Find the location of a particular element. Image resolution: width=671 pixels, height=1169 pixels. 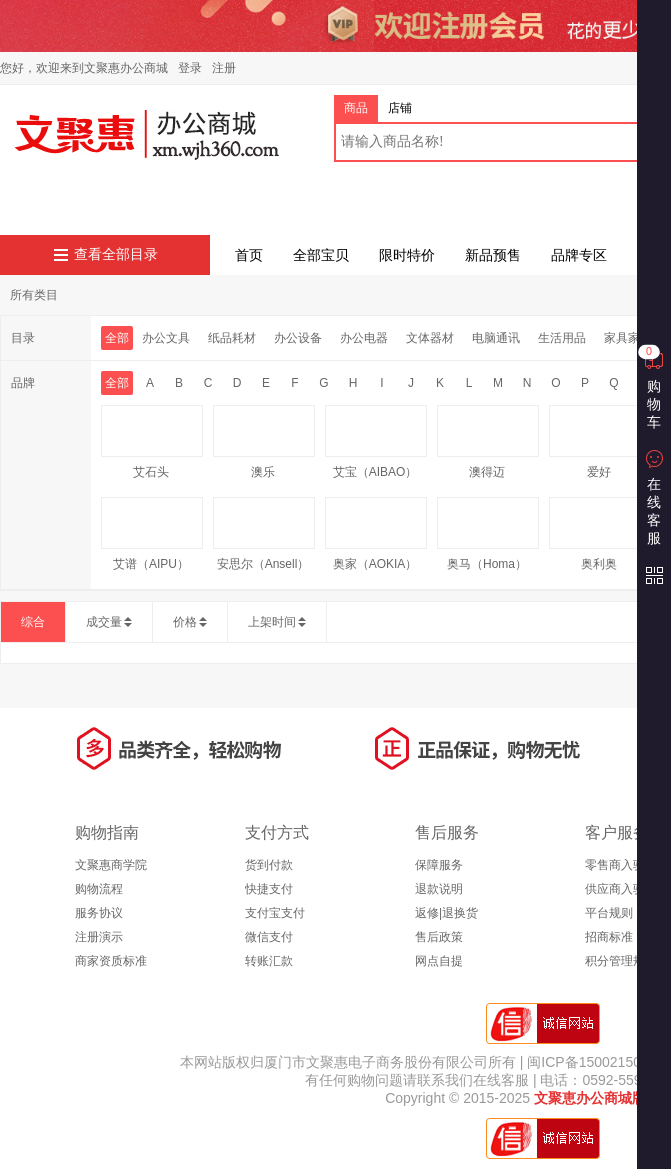

平台规则 is located at coordinates (609, 913).